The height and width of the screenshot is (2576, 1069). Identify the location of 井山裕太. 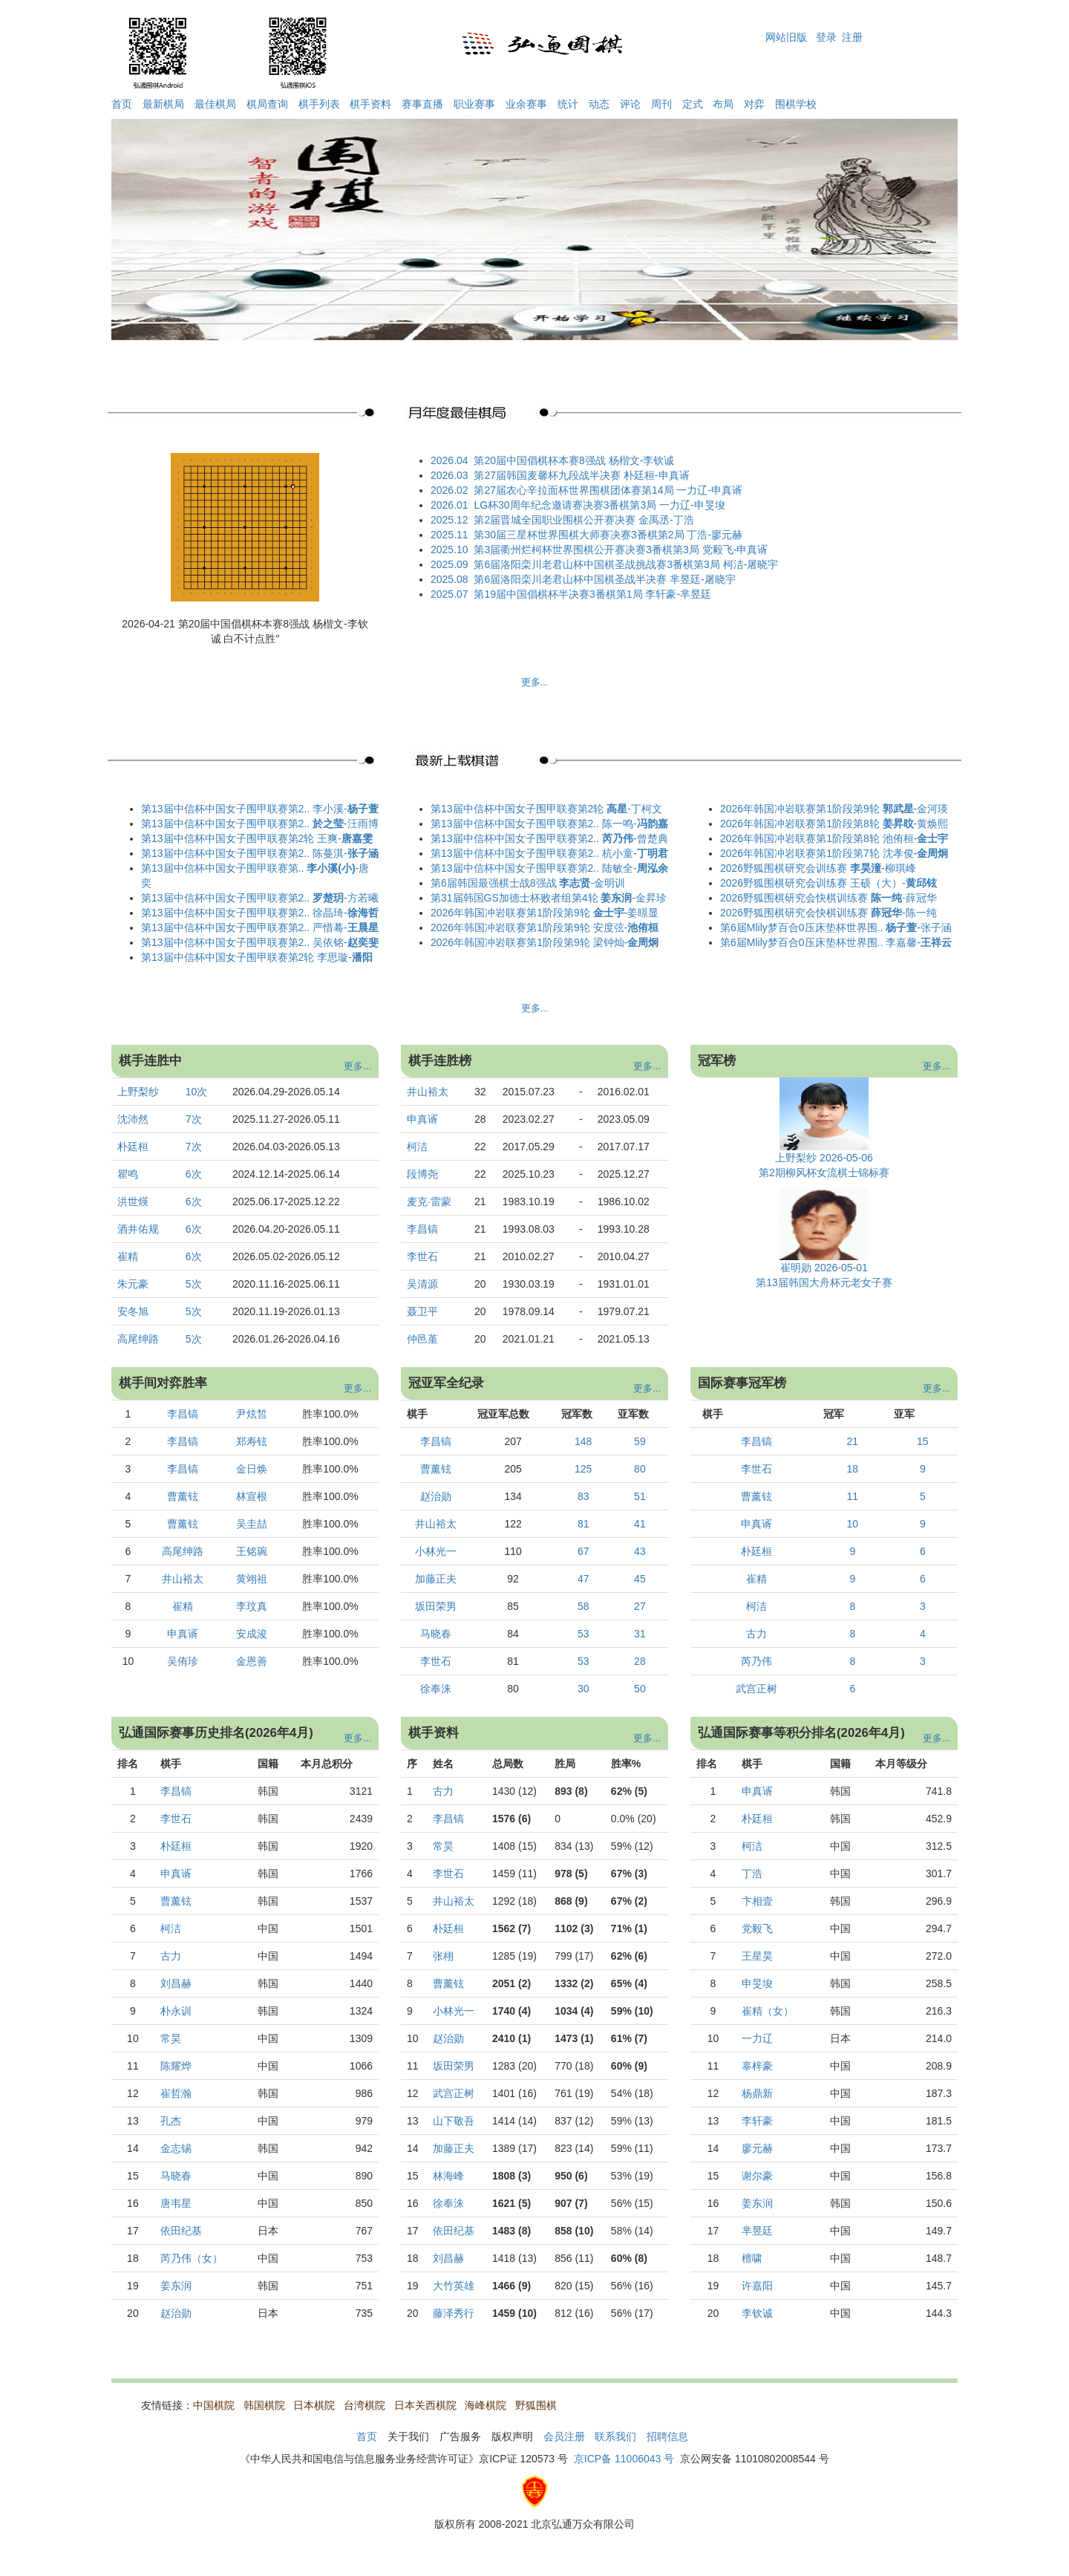
(427, 1092).